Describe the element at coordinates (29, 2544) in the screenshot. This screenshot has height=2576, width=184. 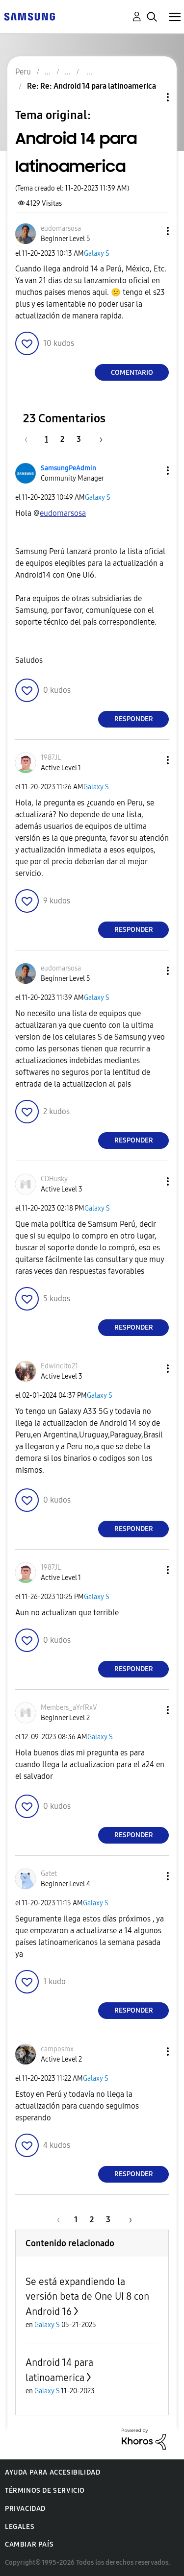
I see `Cambiar país` at that location.